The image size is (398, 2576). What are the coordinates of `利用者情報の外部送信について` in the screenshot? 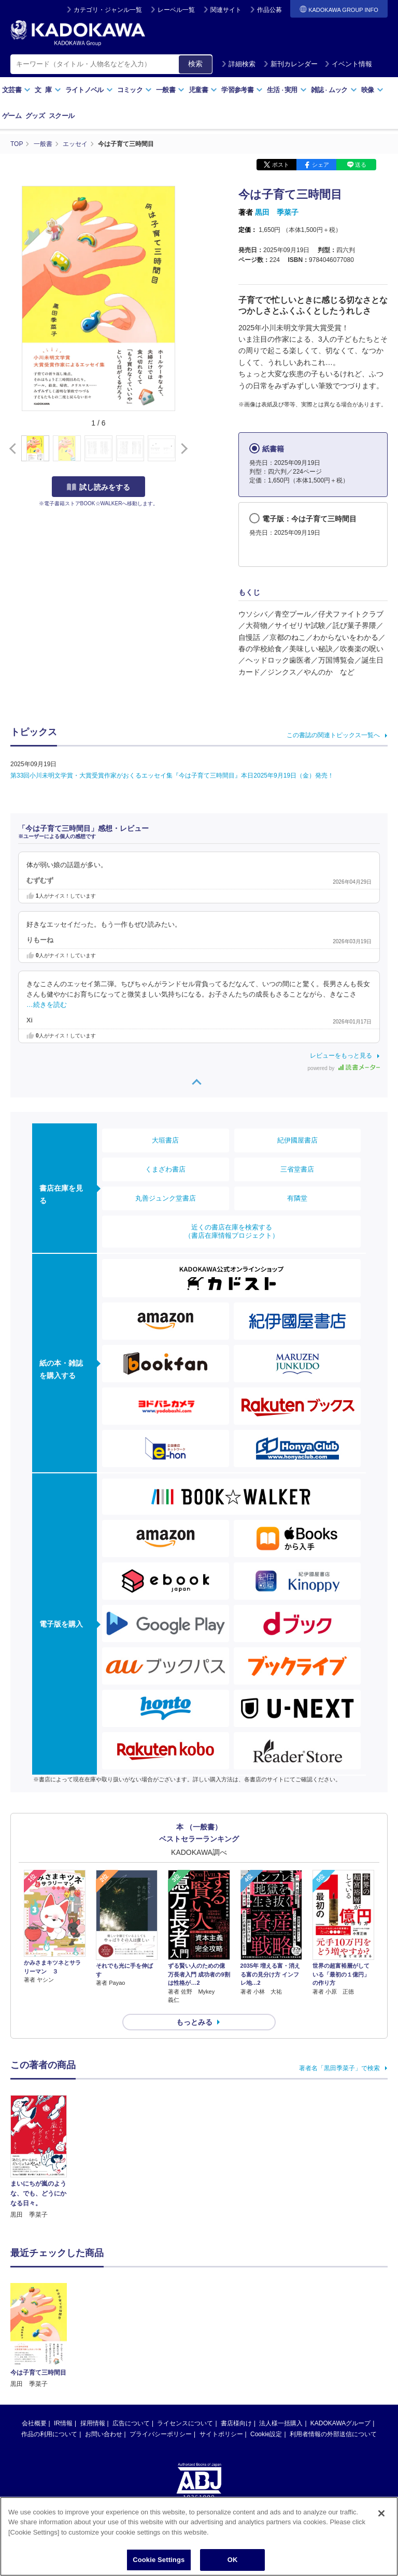 It's located at (333, 2350).